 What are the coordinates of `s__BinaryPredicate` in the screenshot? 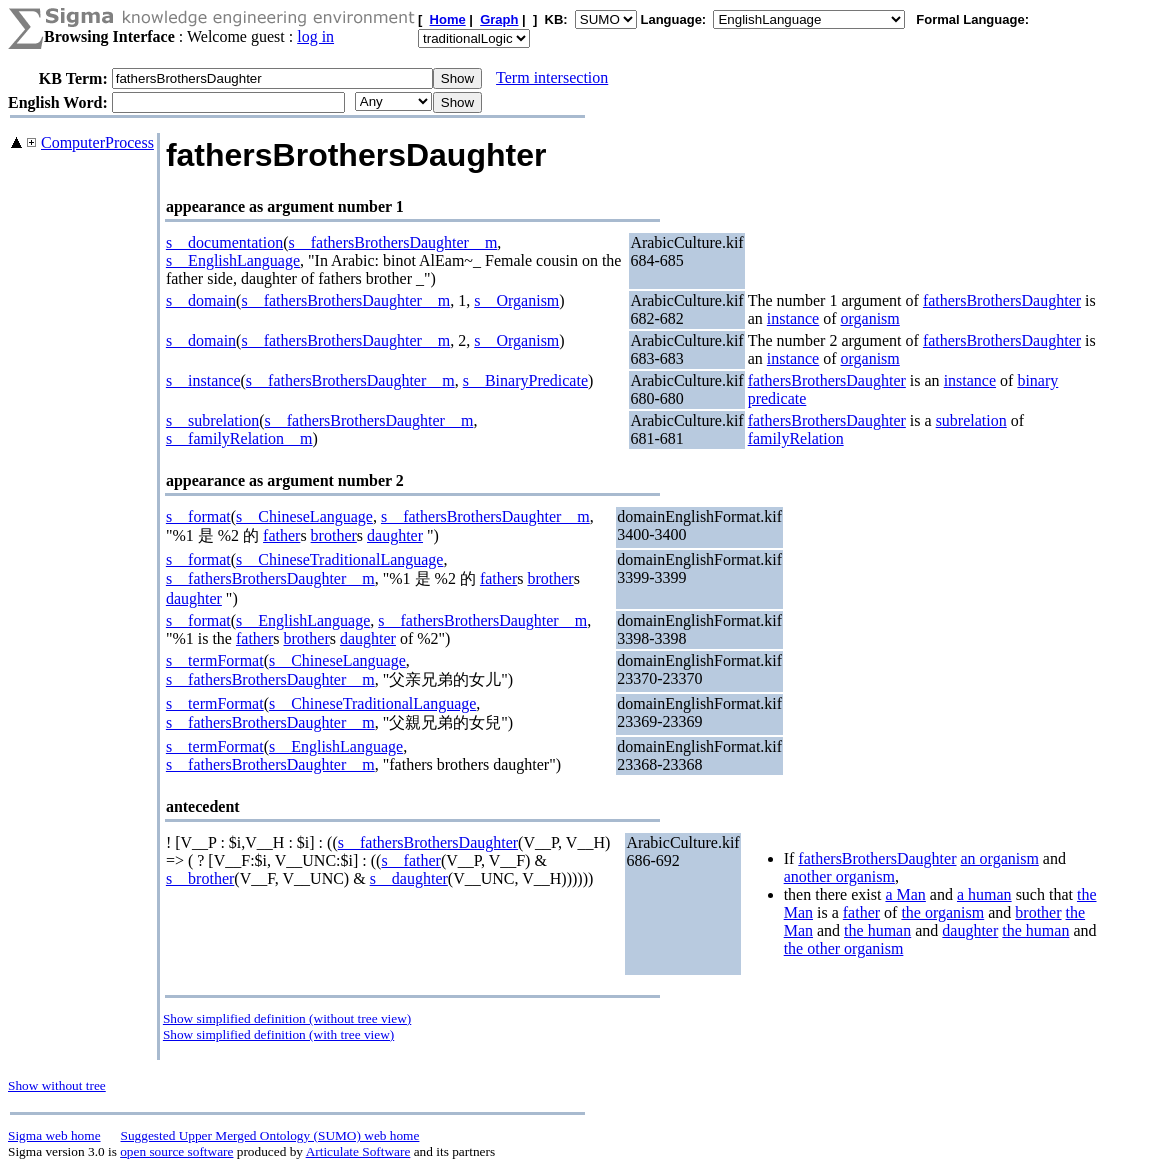 It's located at (525, 380).